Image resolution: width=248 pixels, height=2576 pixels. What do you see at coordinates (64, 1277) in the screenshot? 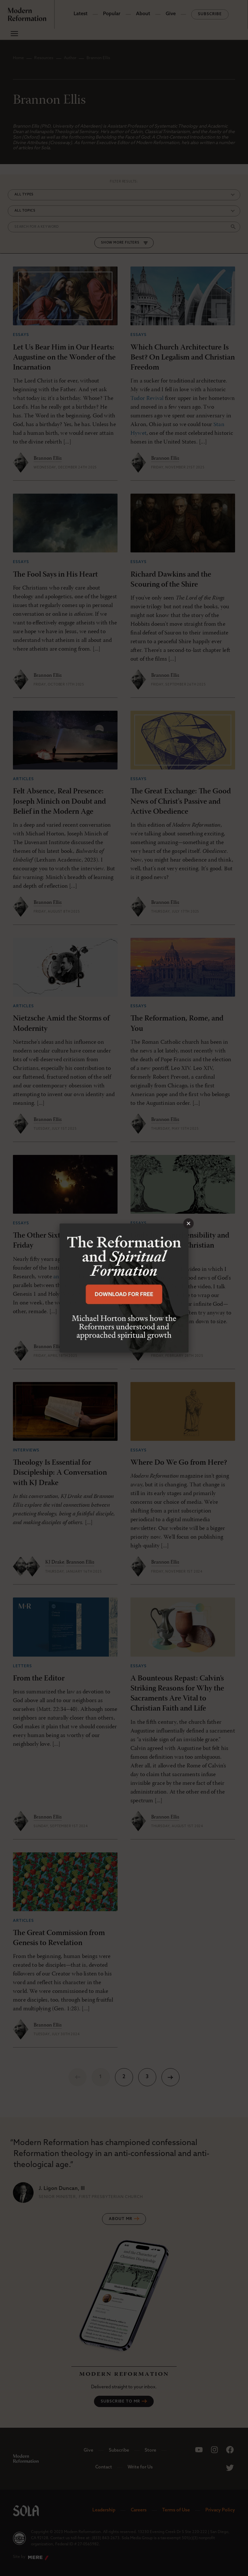
I see `an article` at bounding box center [64, 1277].